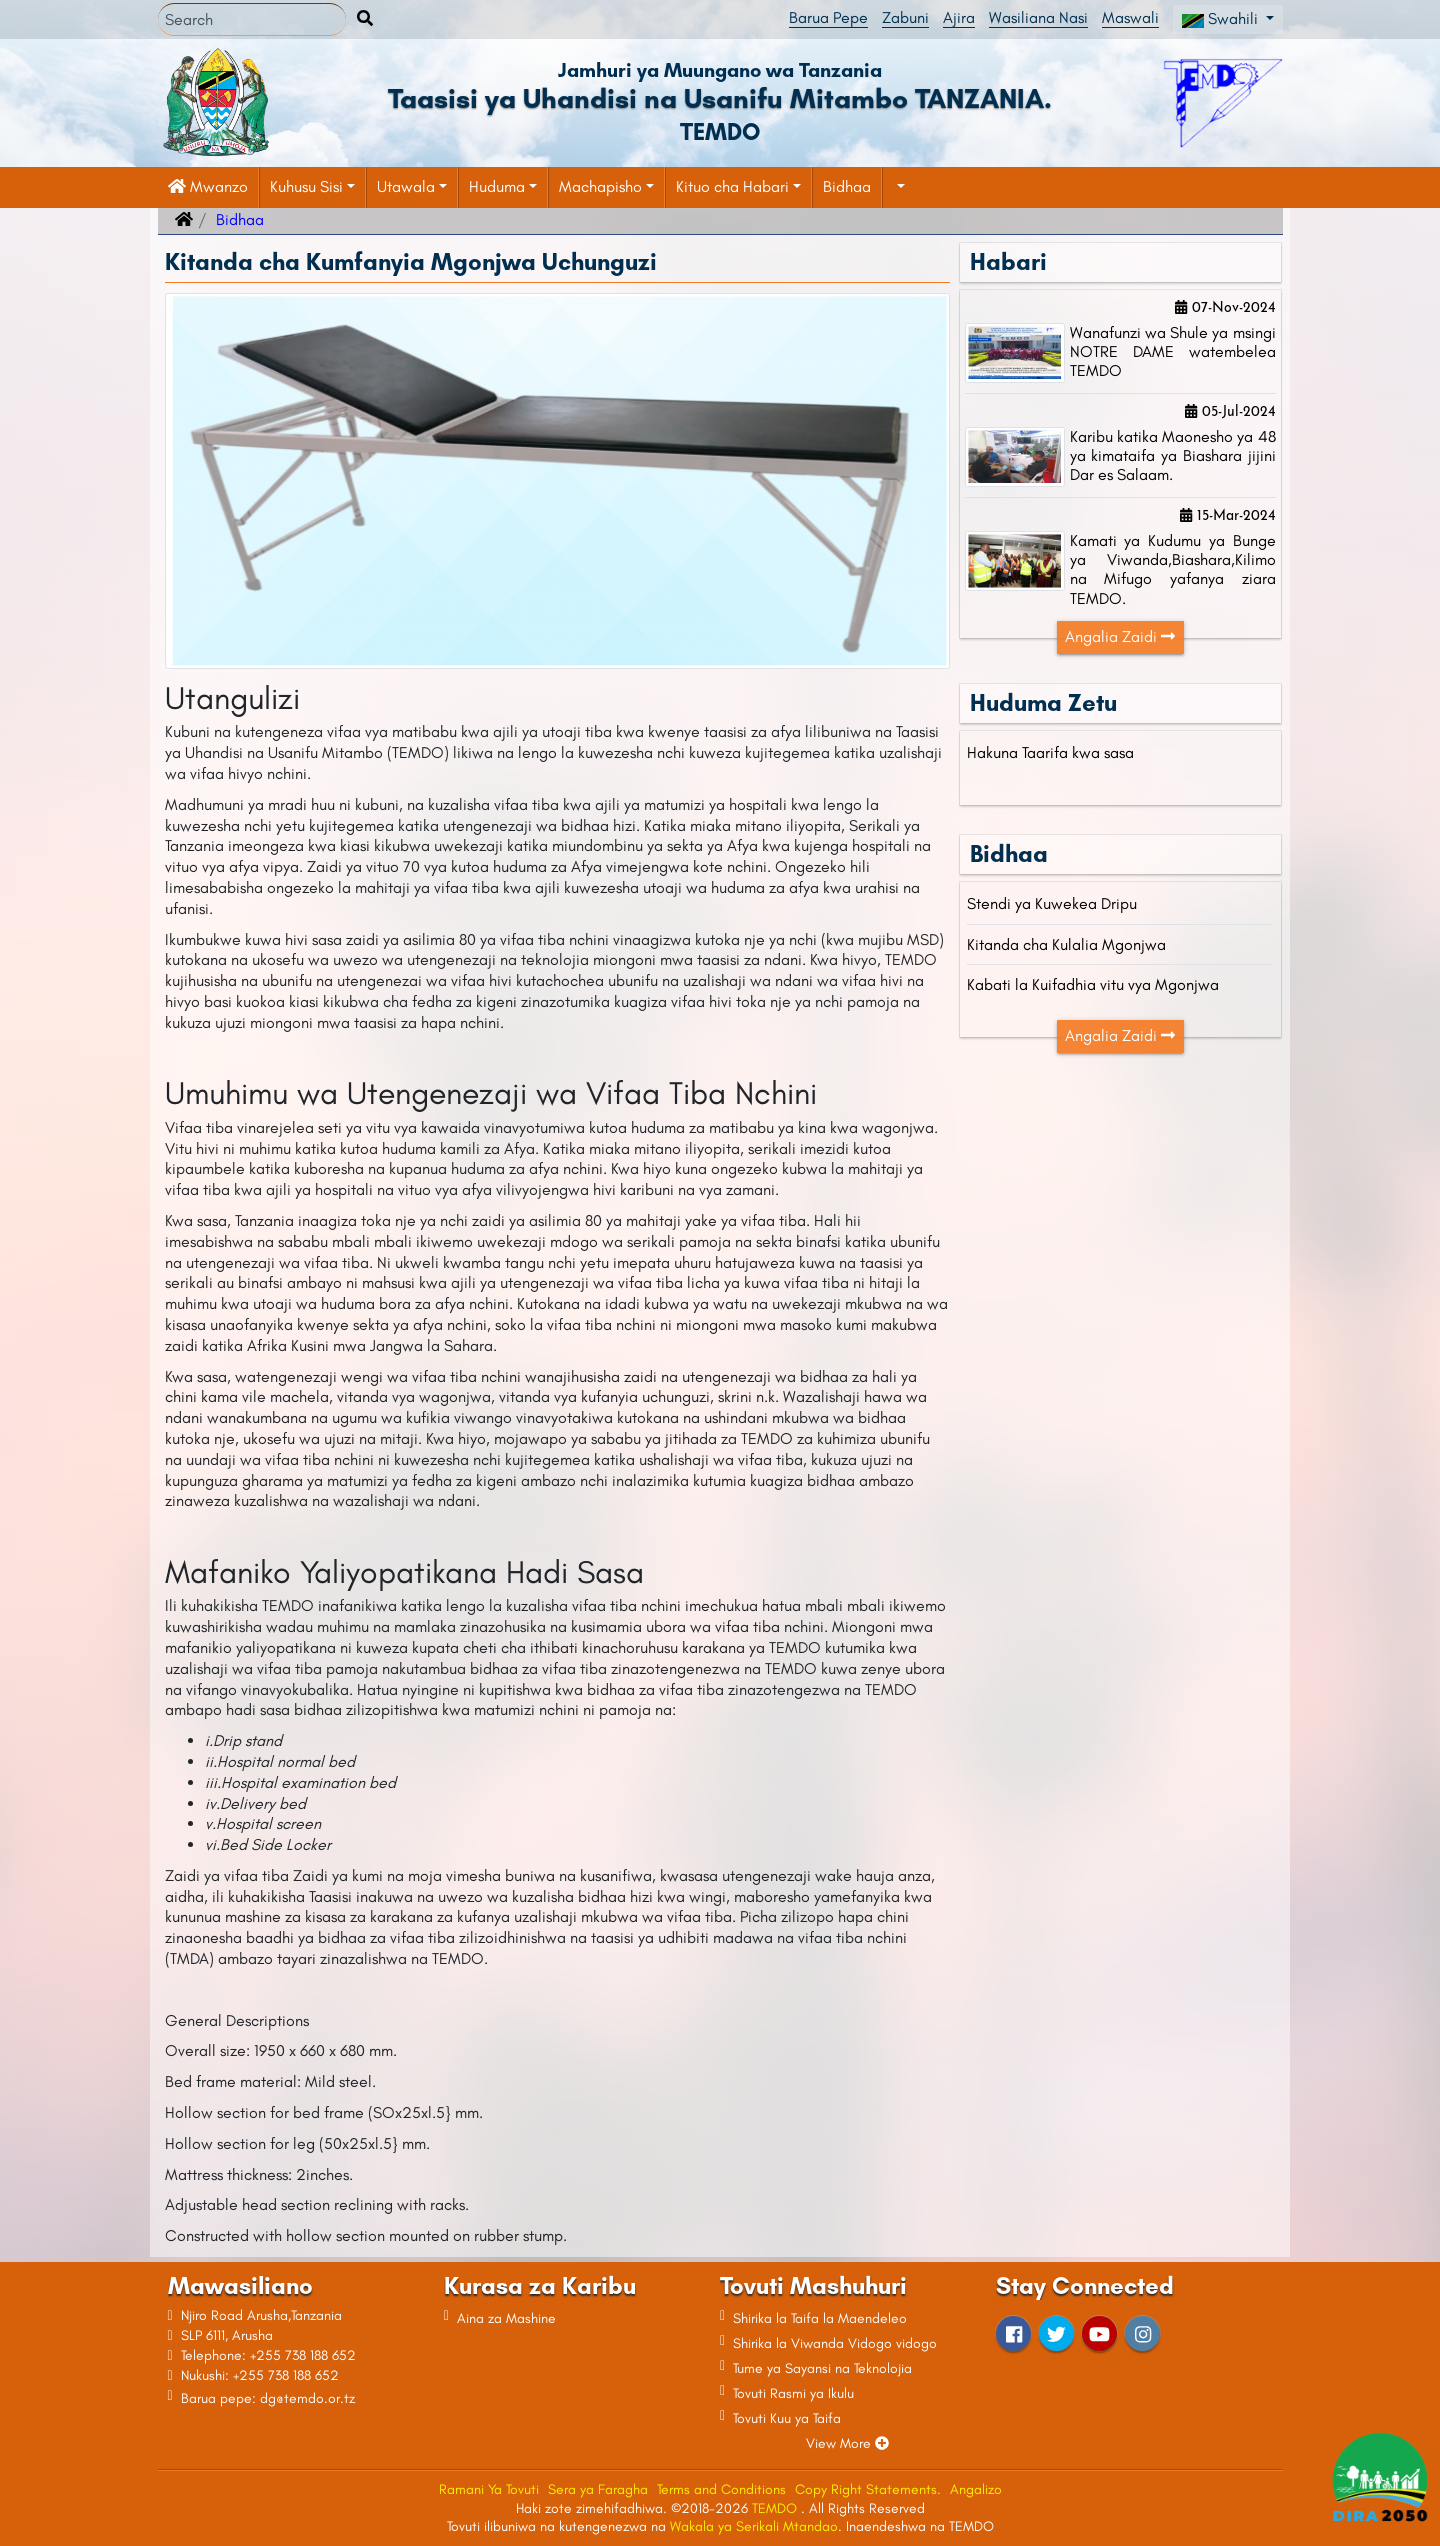 Image resolution: width=1440 pixels, height=2546 pixels. I want to click on Utawala, so click(406, 186).